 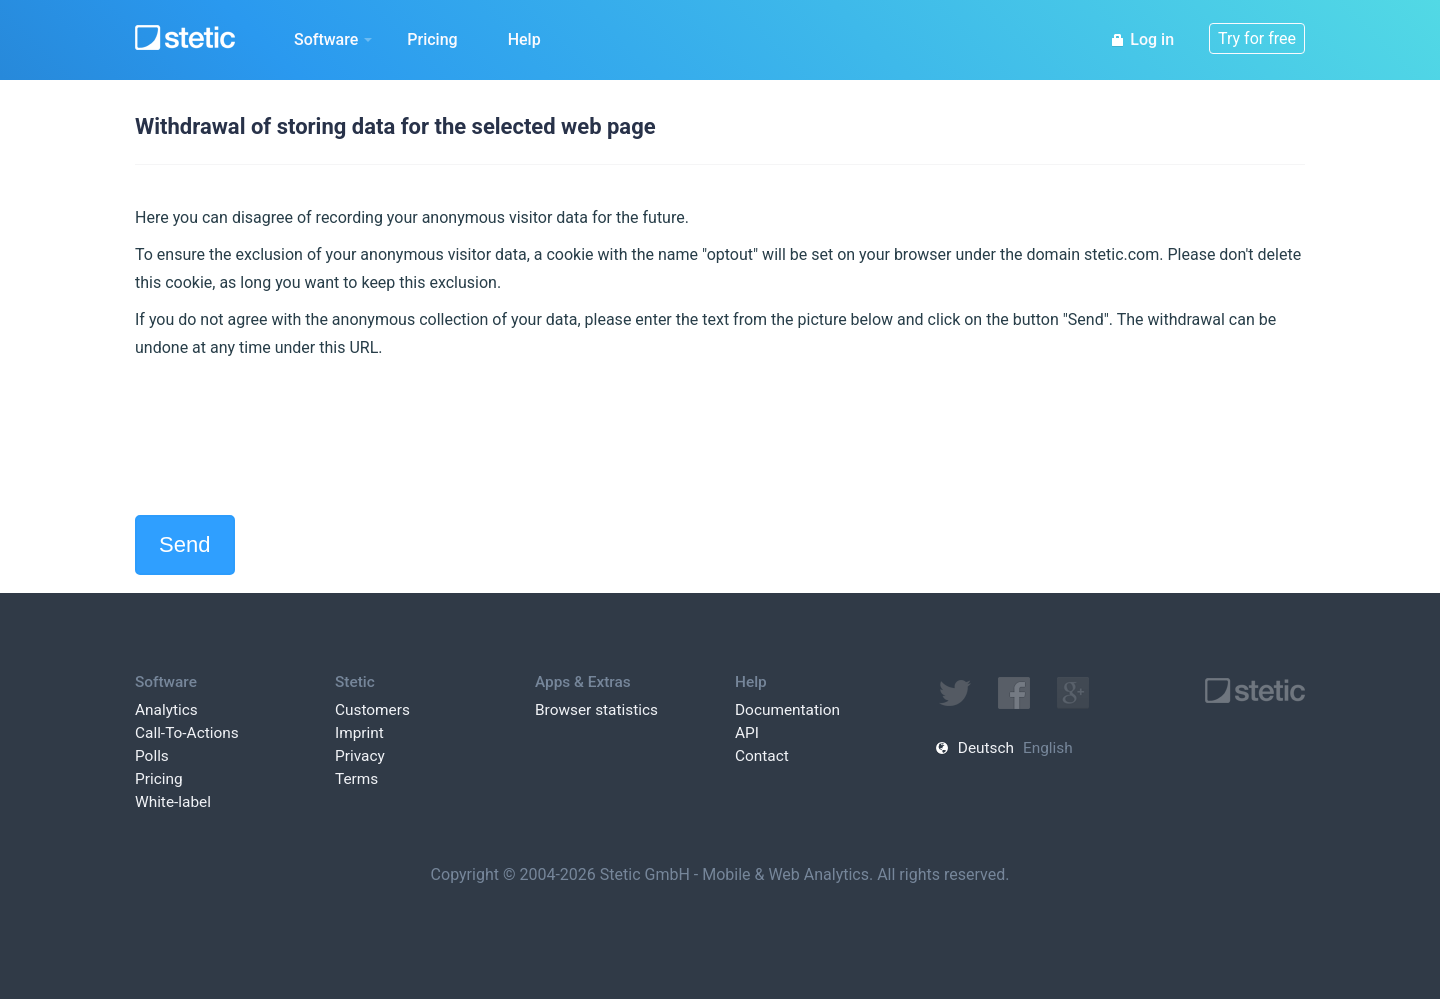 I want to click on Privacy, so click(x=360, y=756).